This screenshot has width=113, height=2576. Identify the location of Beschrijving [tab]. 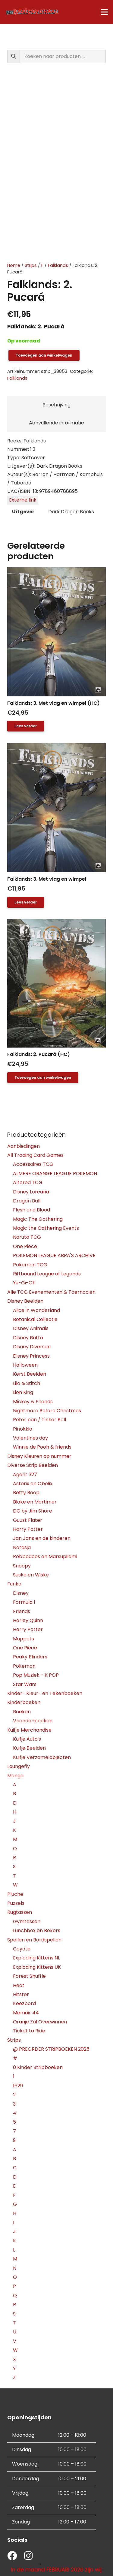
(56, 404).